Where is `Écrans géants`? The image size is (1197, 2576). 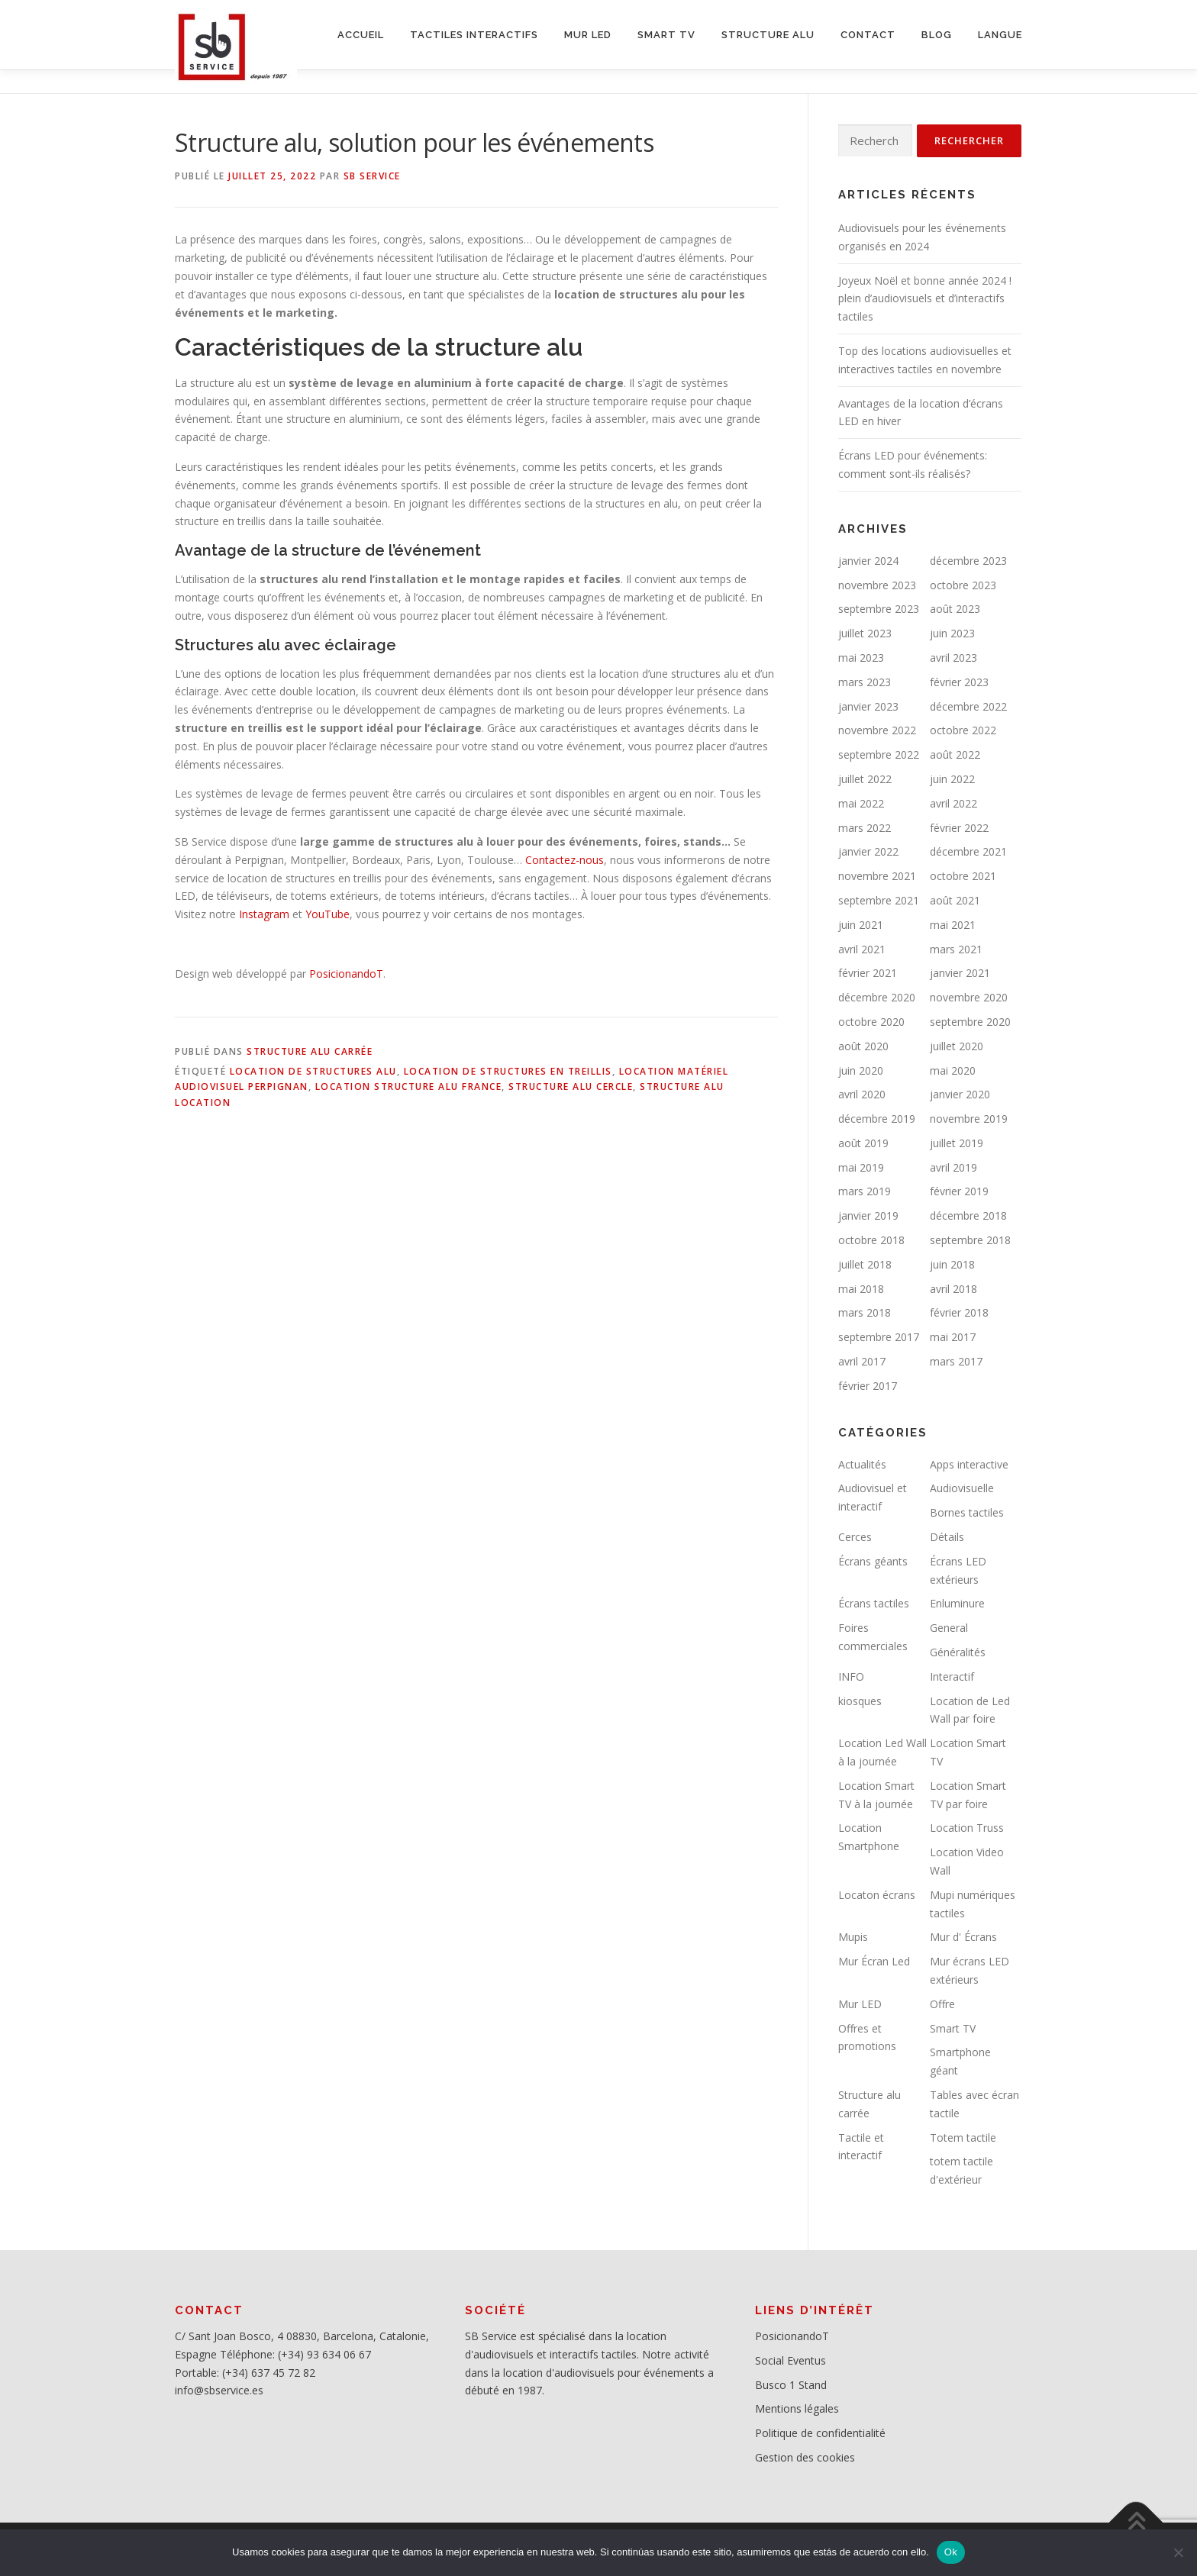
Écrans géants is located at coordinates (873, 1561).